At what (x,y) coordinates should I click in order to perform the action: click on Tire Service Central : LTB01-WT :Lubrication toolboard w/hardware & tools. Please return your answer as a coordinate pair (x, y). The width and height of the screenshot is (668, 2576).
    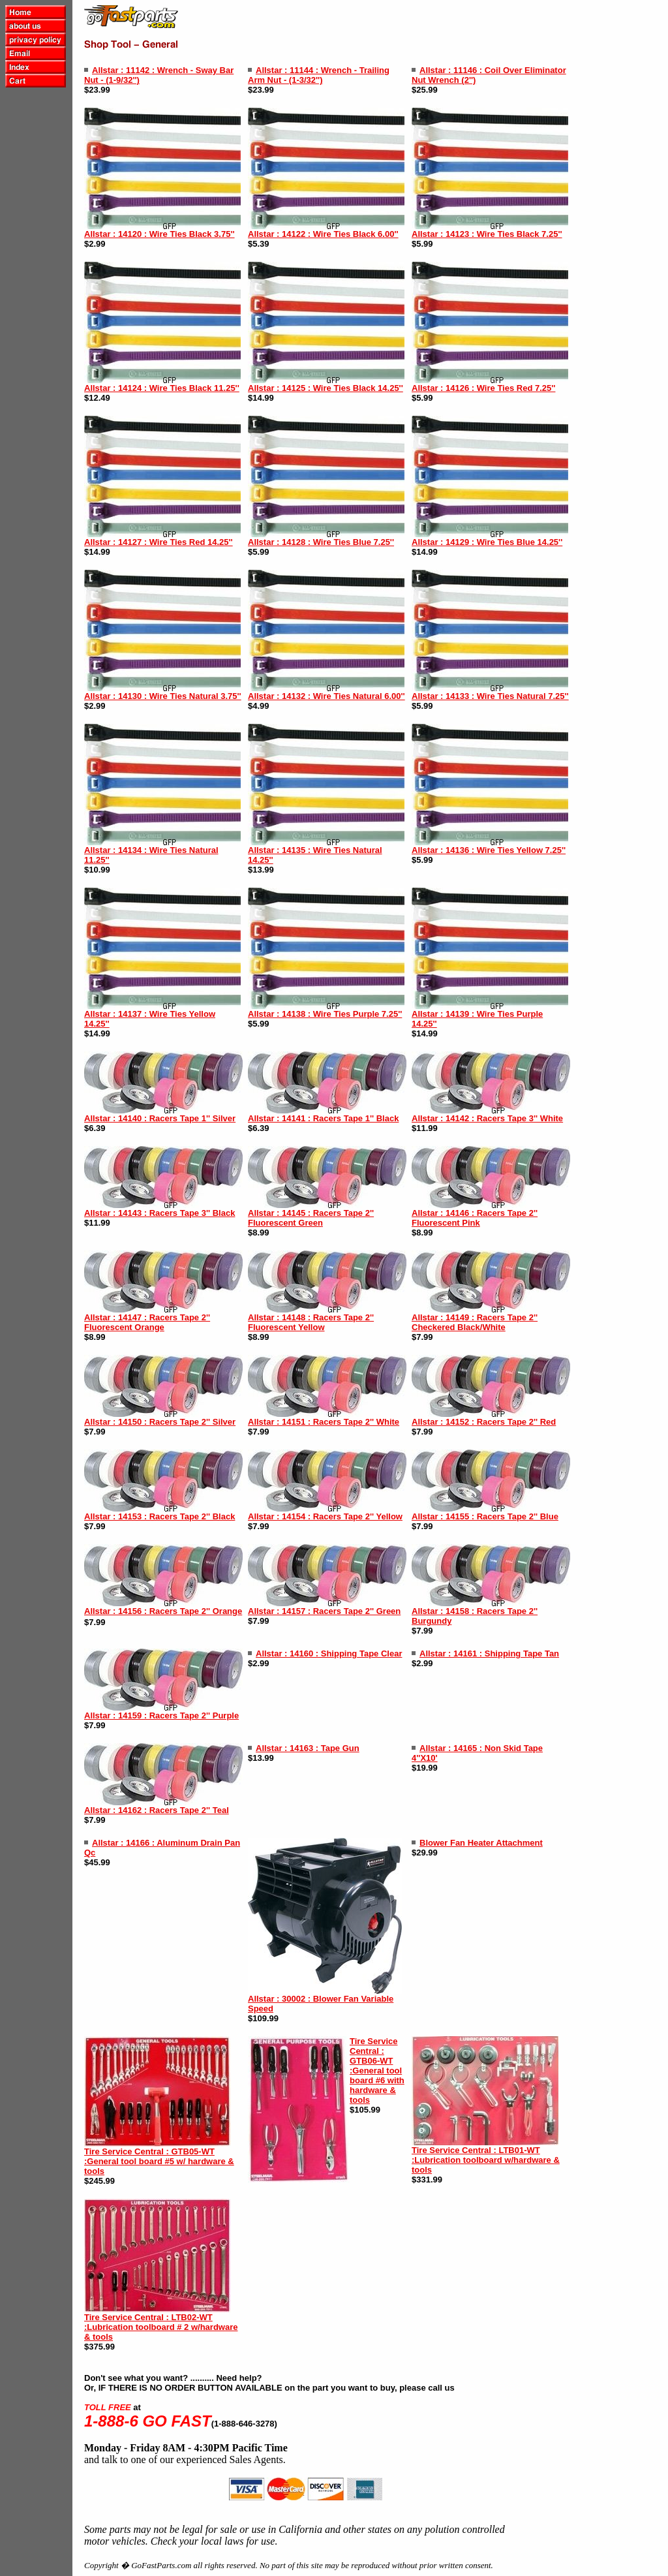
    Looking at the image, I should click on (486, 2160).